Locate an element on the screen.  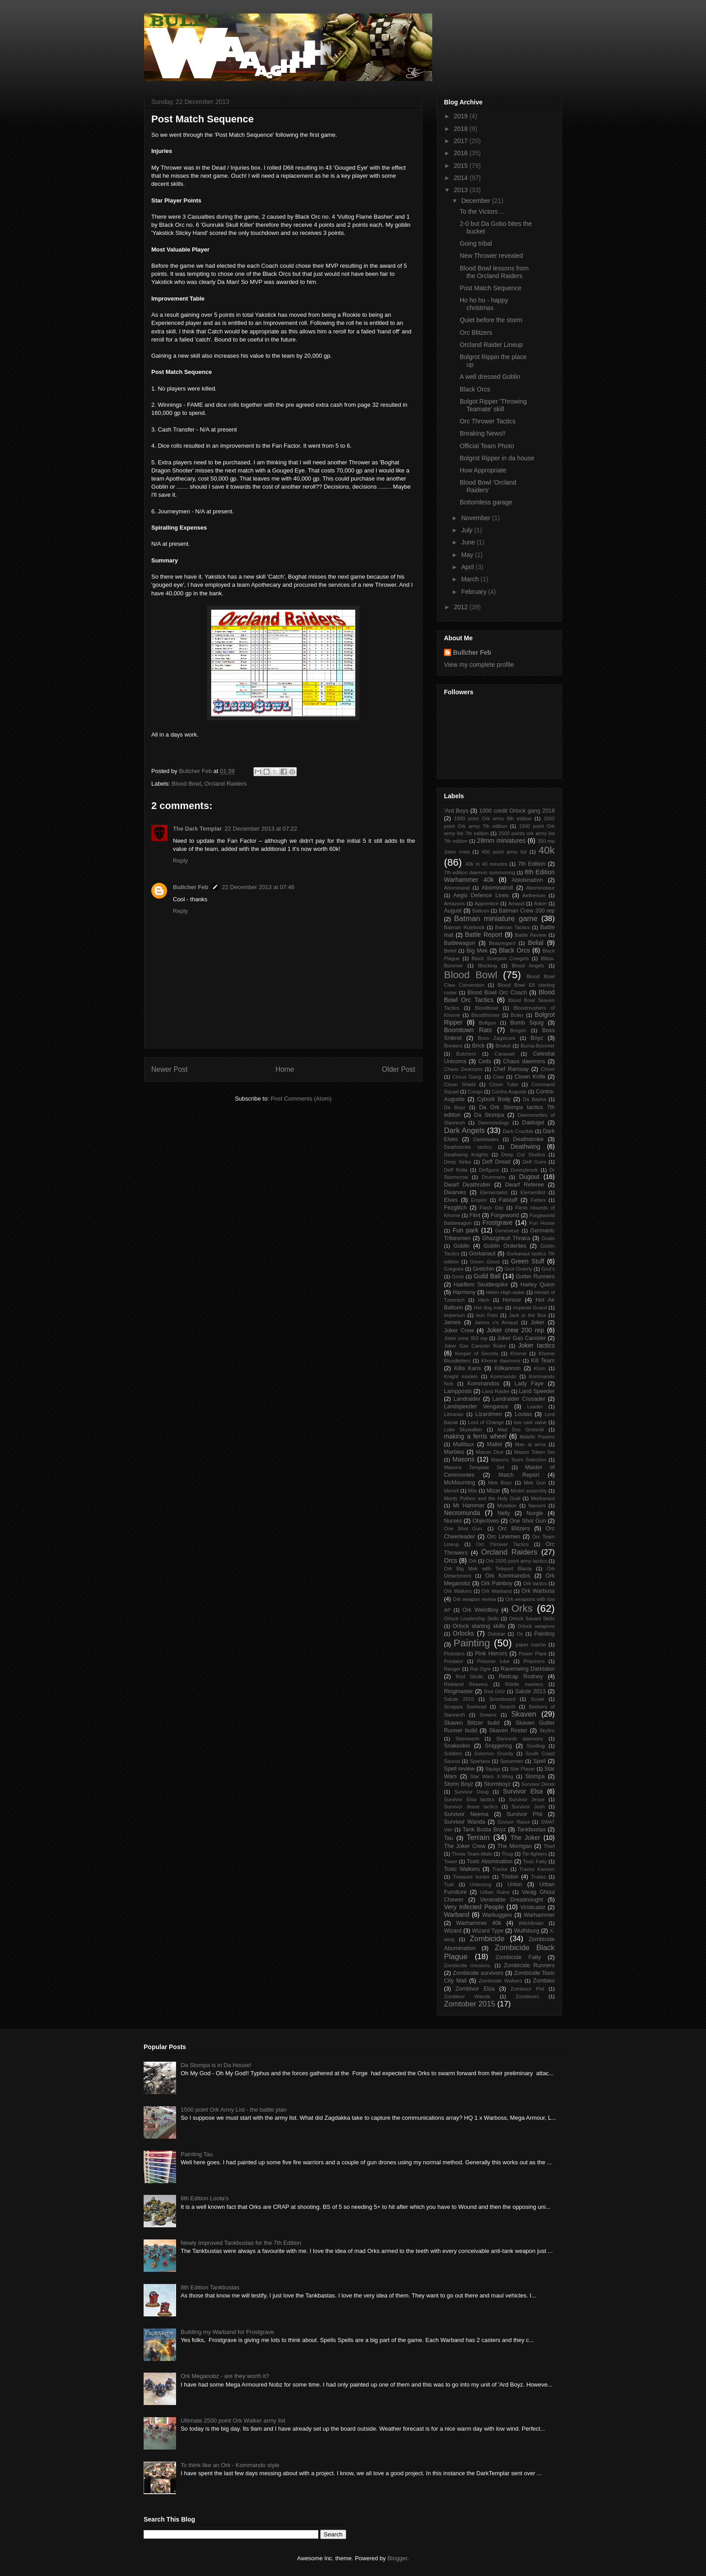
Hitch is located at coordinates (483, 1300).